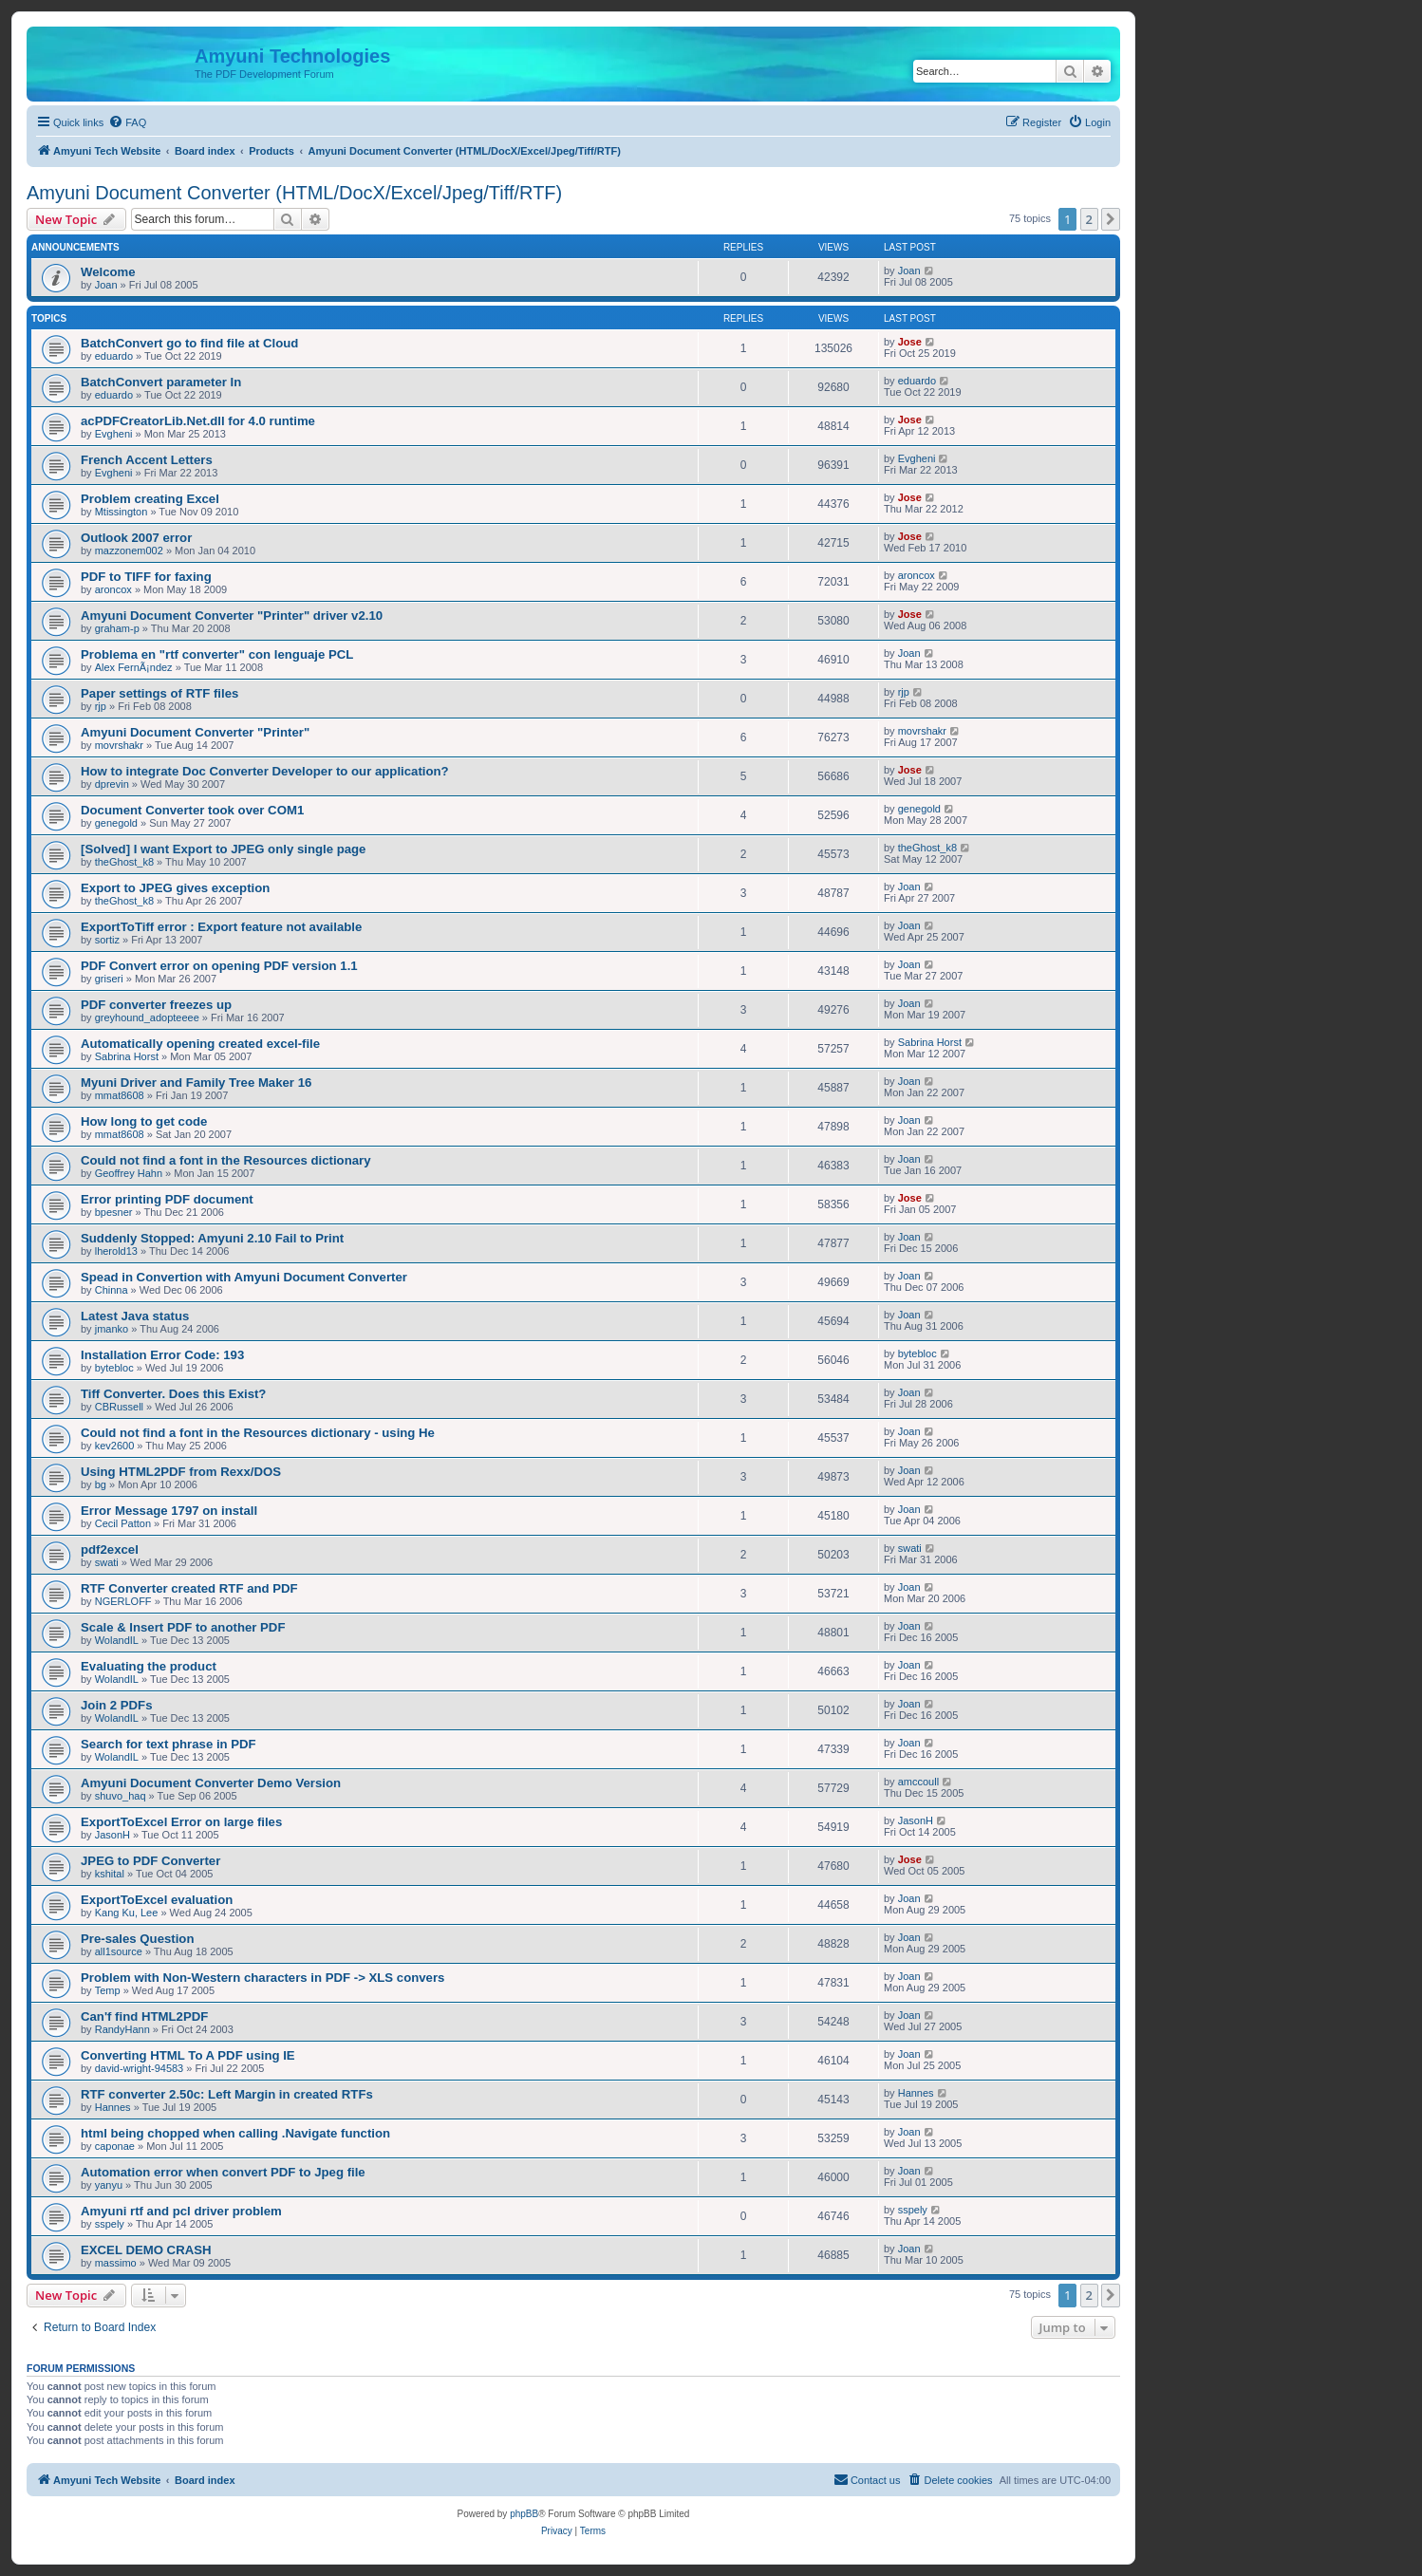 This screenshot has width=1422, height=2576. Describe the element at coordinates (106, 284) in the screenshot. I see `Joan` at that location.